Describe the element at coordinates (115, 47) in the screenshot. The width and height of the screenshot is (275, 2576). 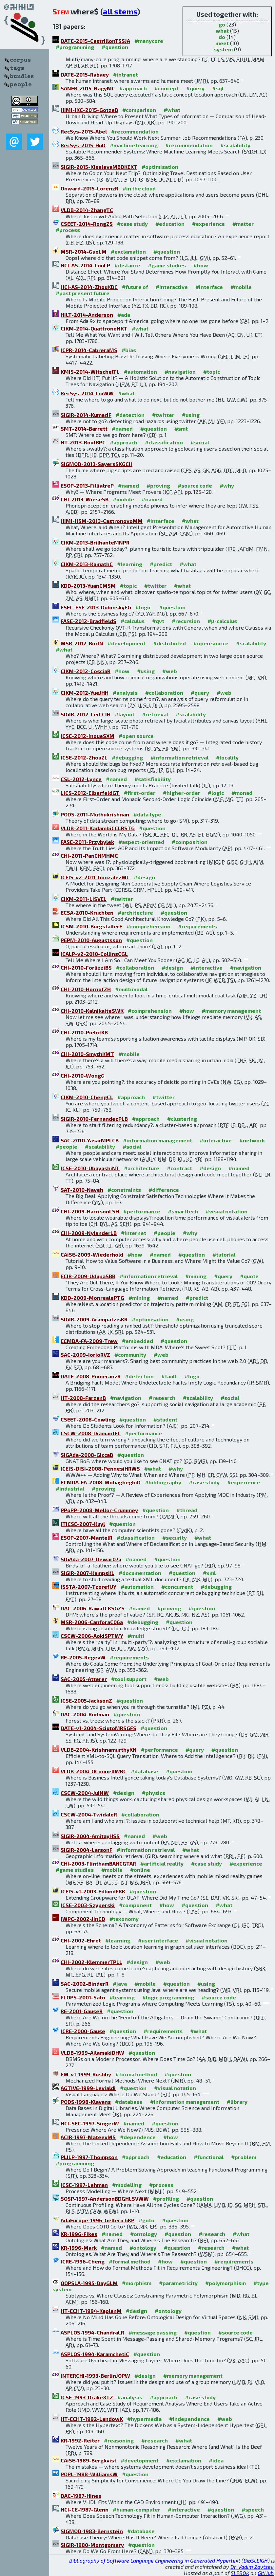
I see `#question` at that location.